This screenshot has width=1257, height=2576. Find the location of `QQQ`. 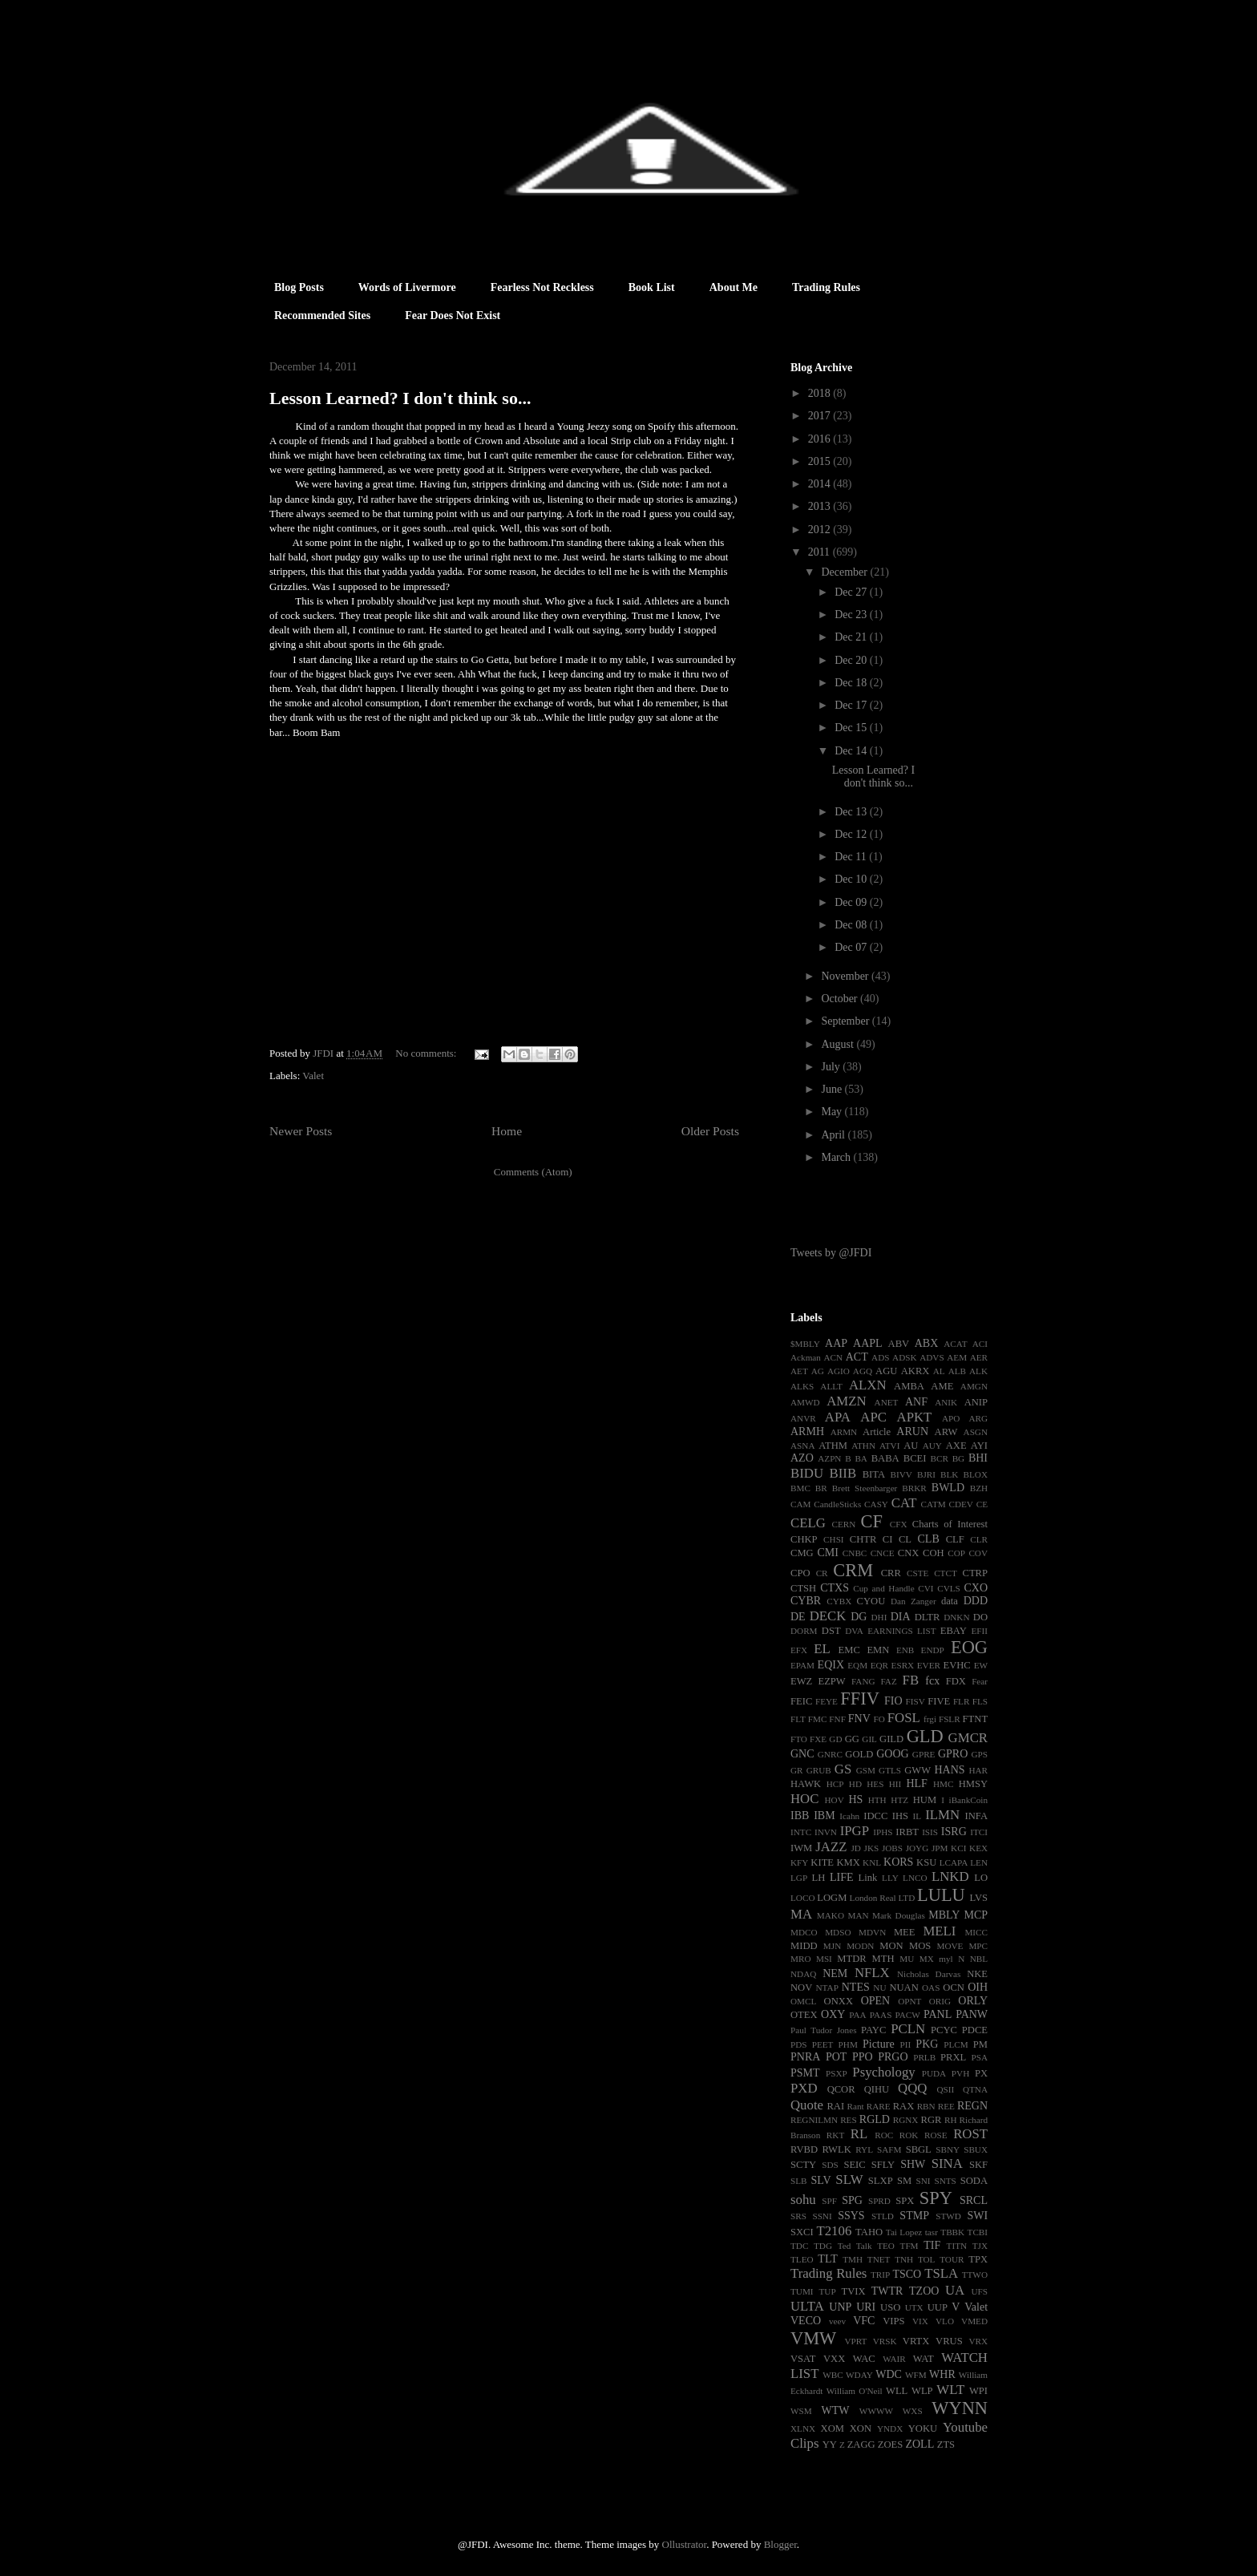

QQQ is located at coordinates (912, 2088).